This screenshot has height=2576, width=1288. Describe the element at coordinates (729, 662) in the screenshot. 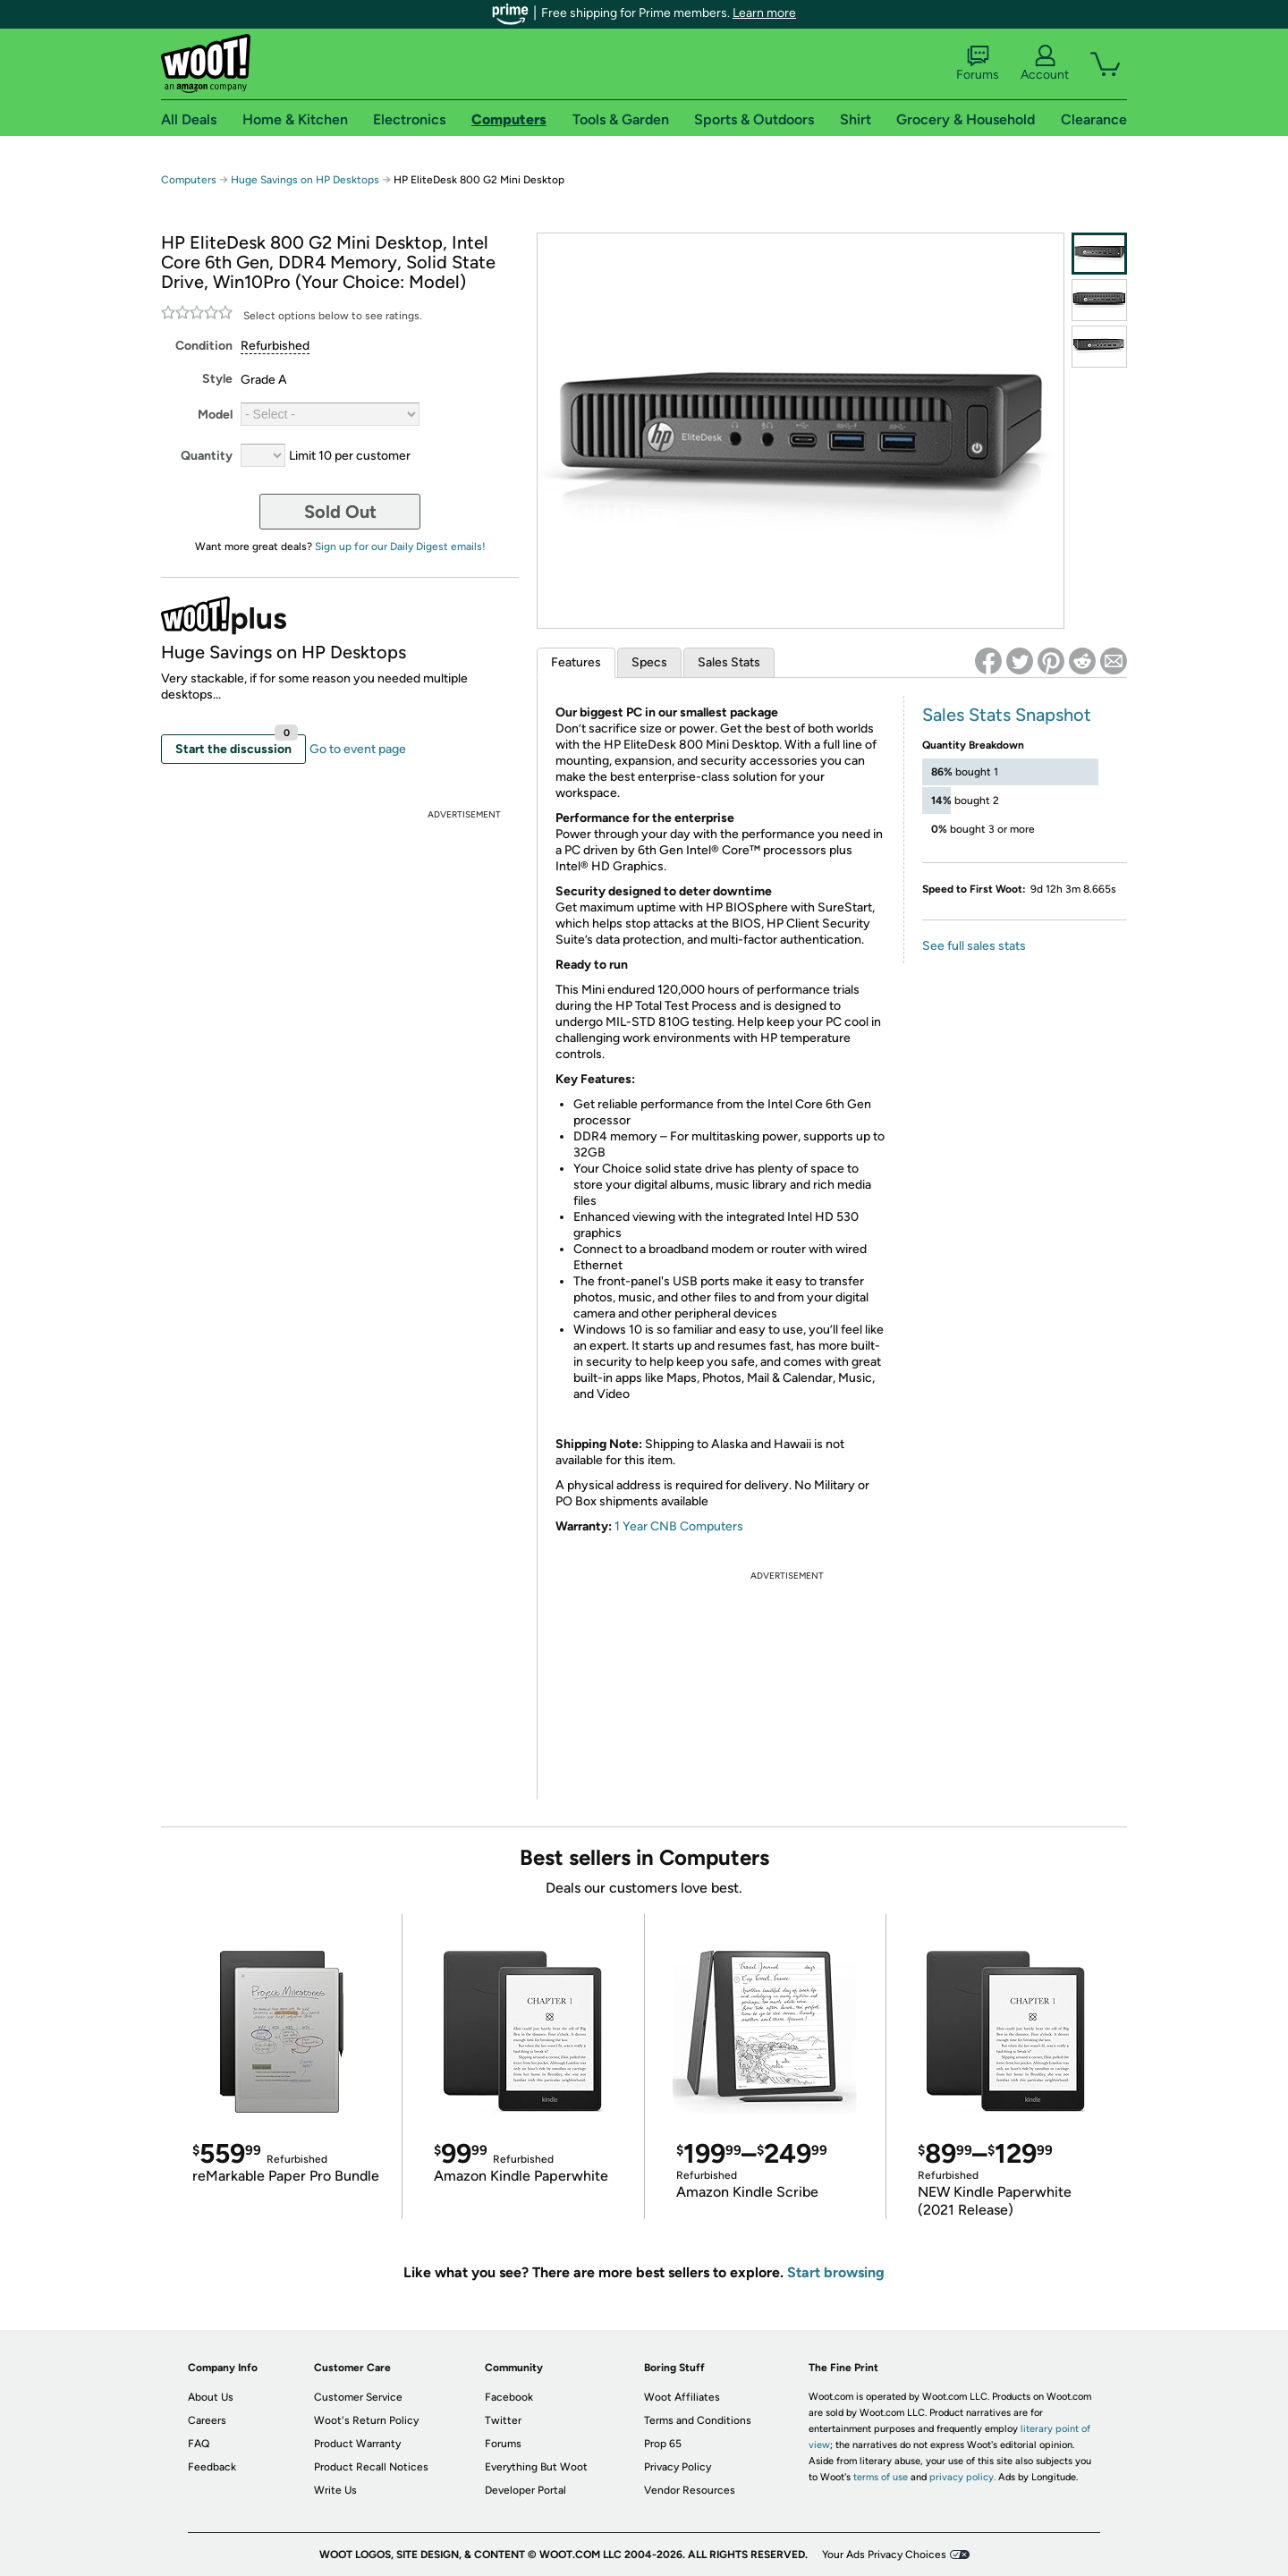

I see `Sales Stats` at that location.